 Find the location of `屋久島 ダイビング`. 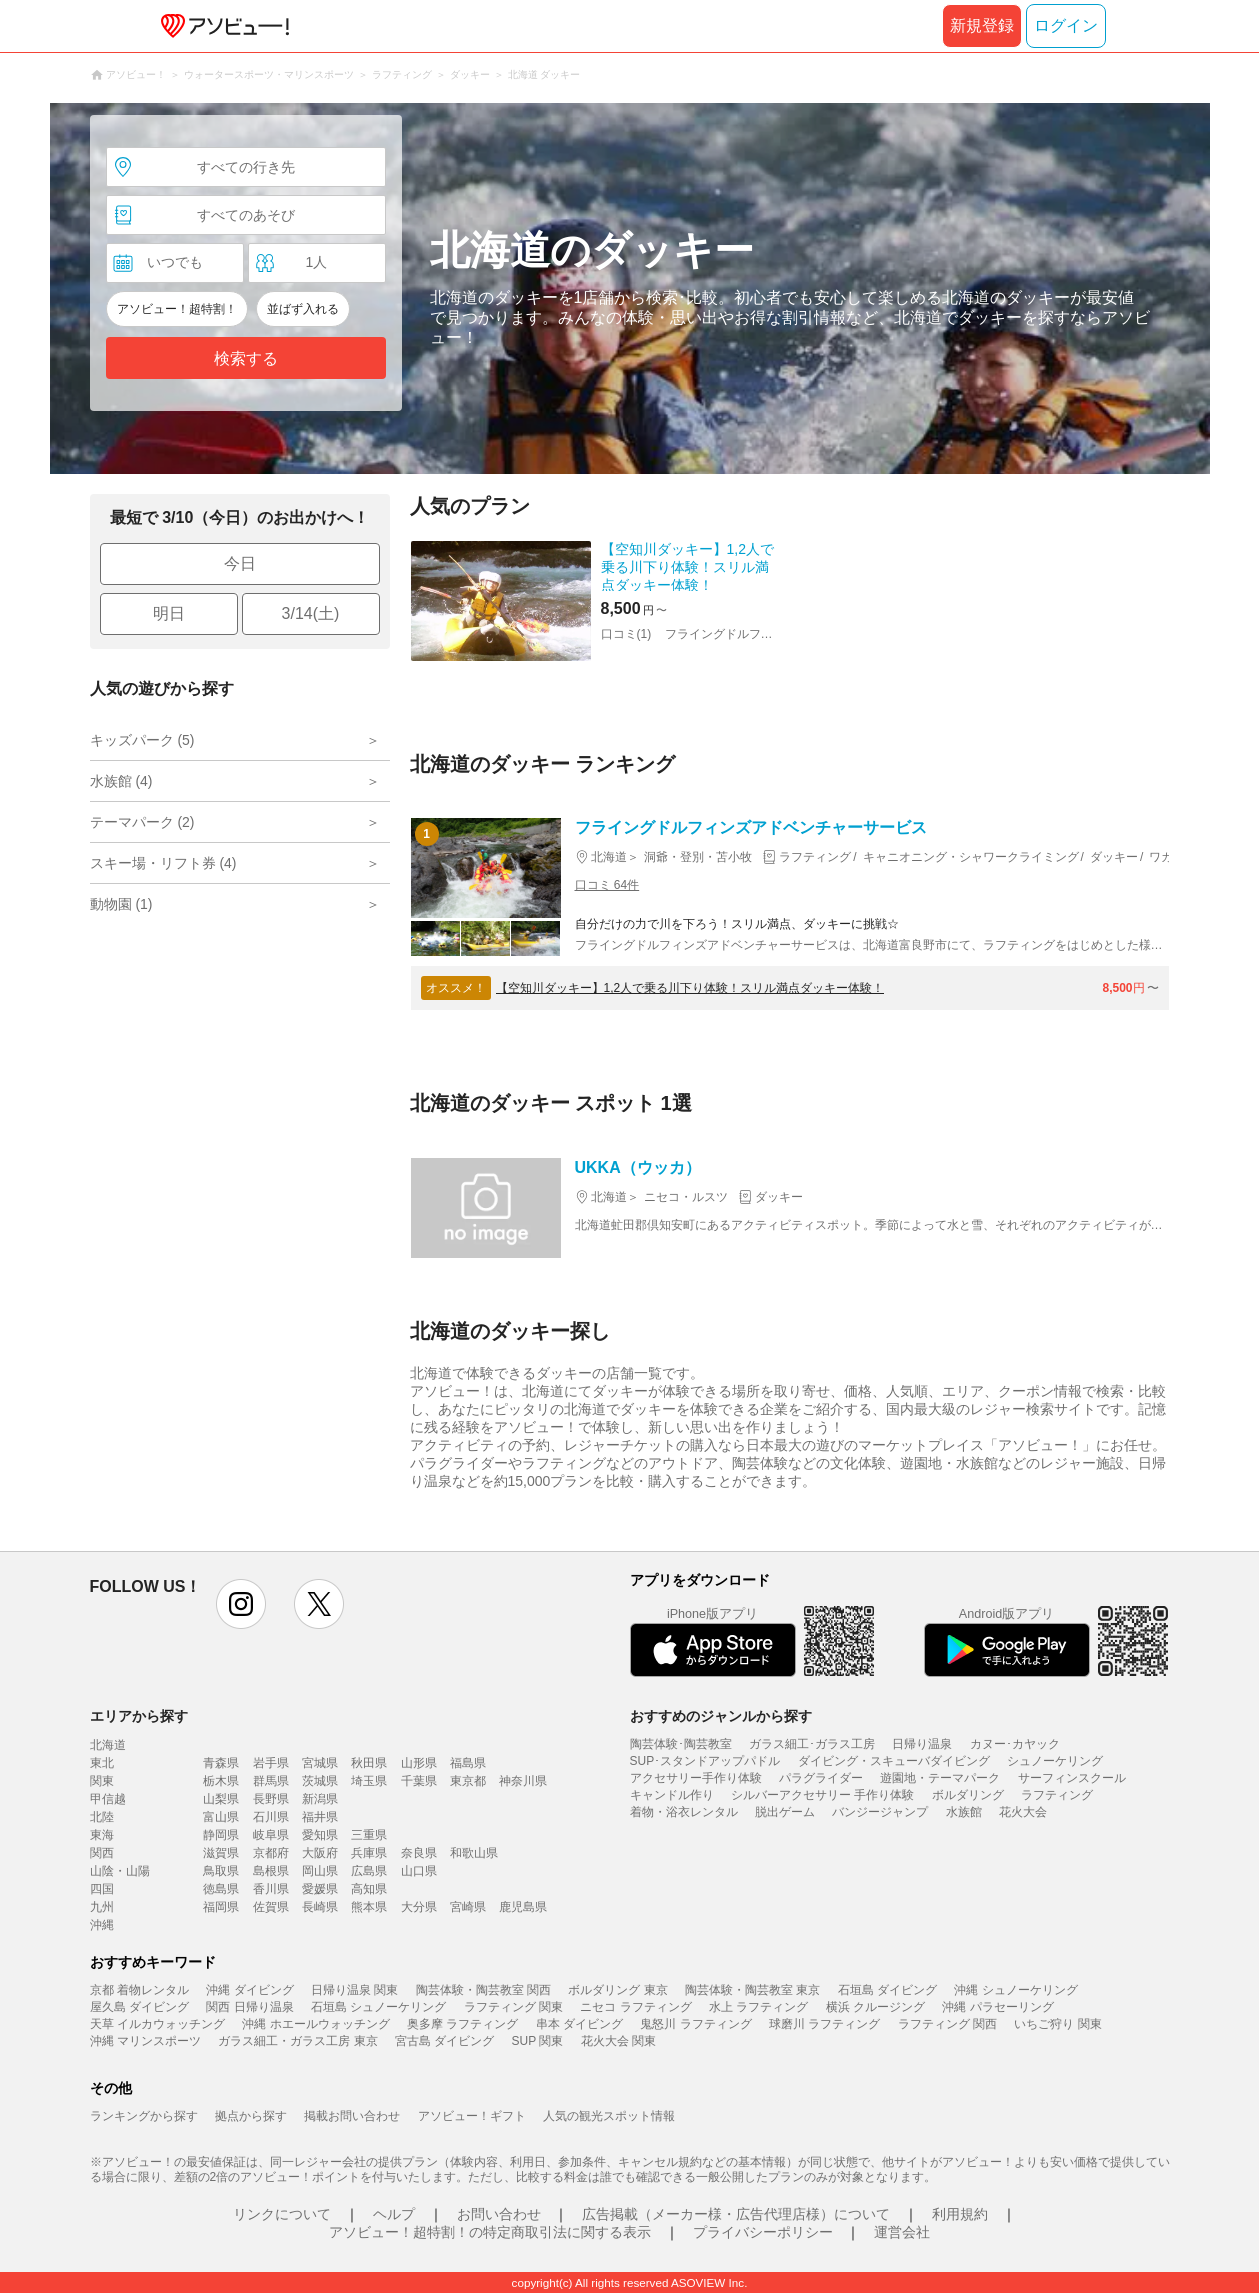

屋久島 ダイビング is located at coordinates (139, 2007).